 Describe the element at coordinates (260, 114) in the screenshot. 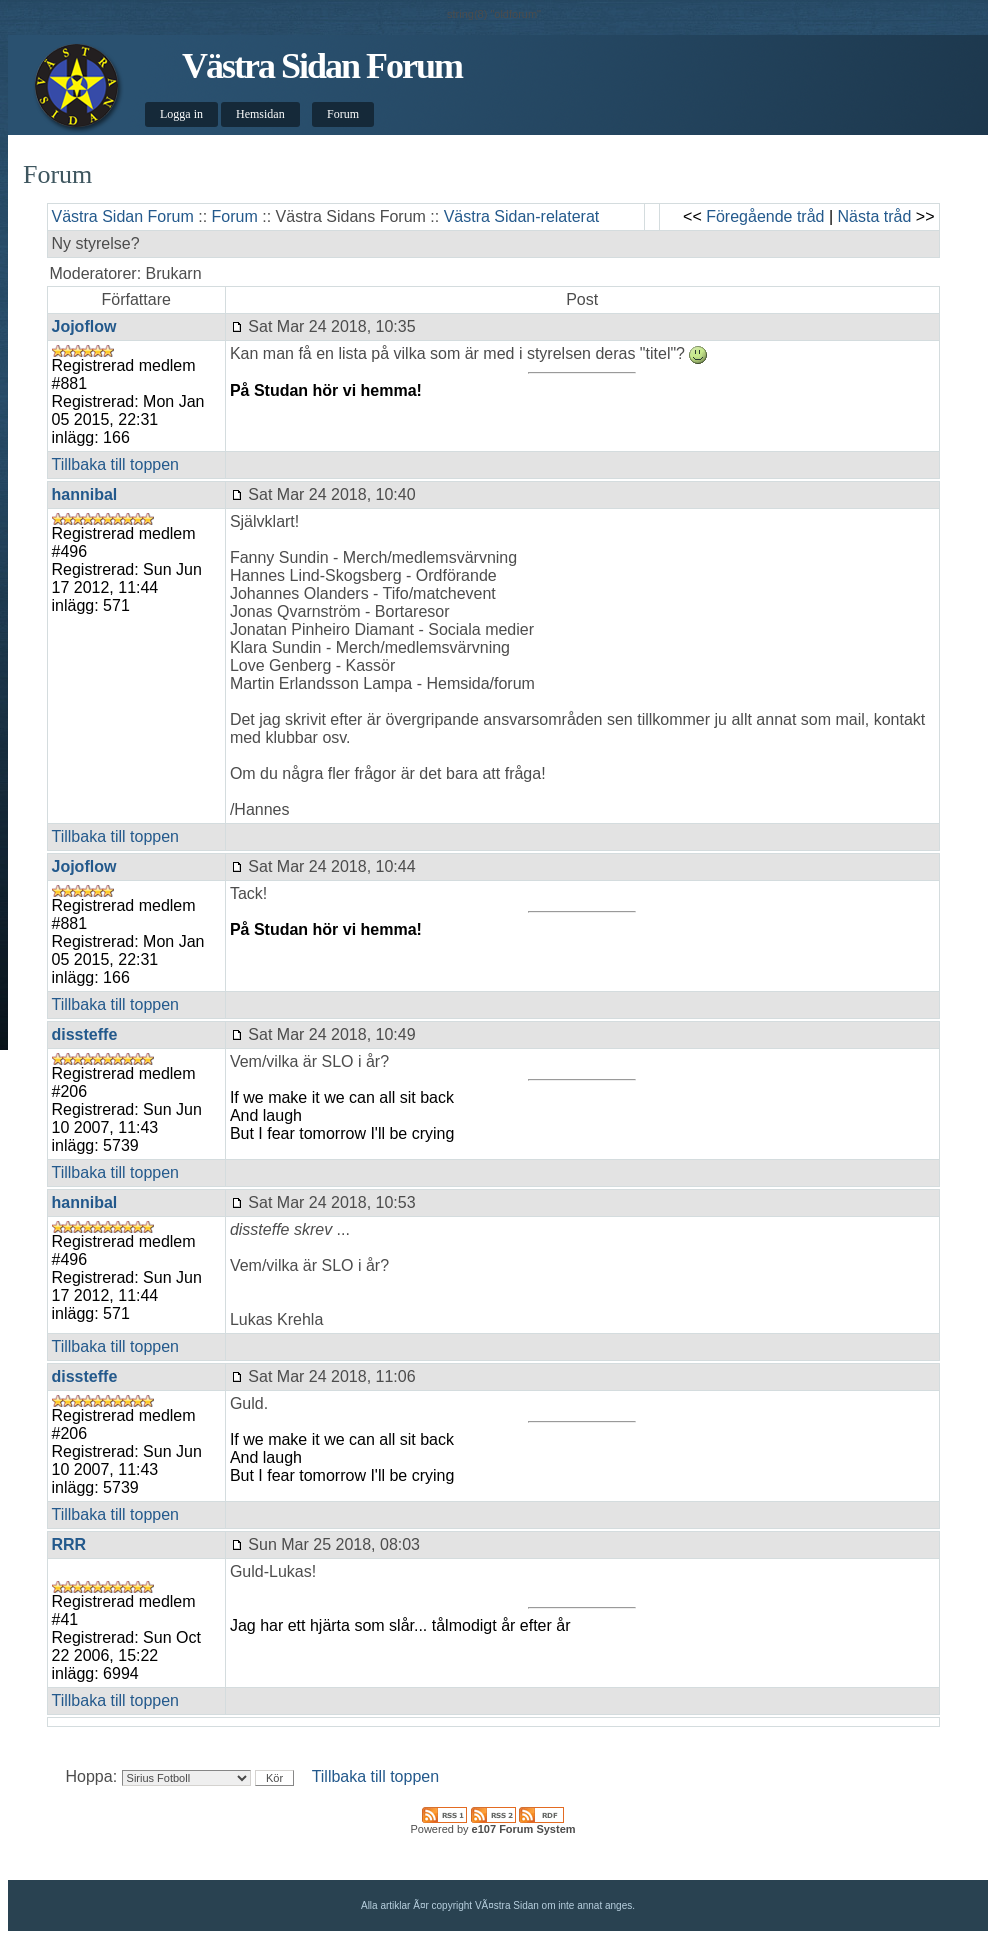

I see `Hemsidan` at that location.